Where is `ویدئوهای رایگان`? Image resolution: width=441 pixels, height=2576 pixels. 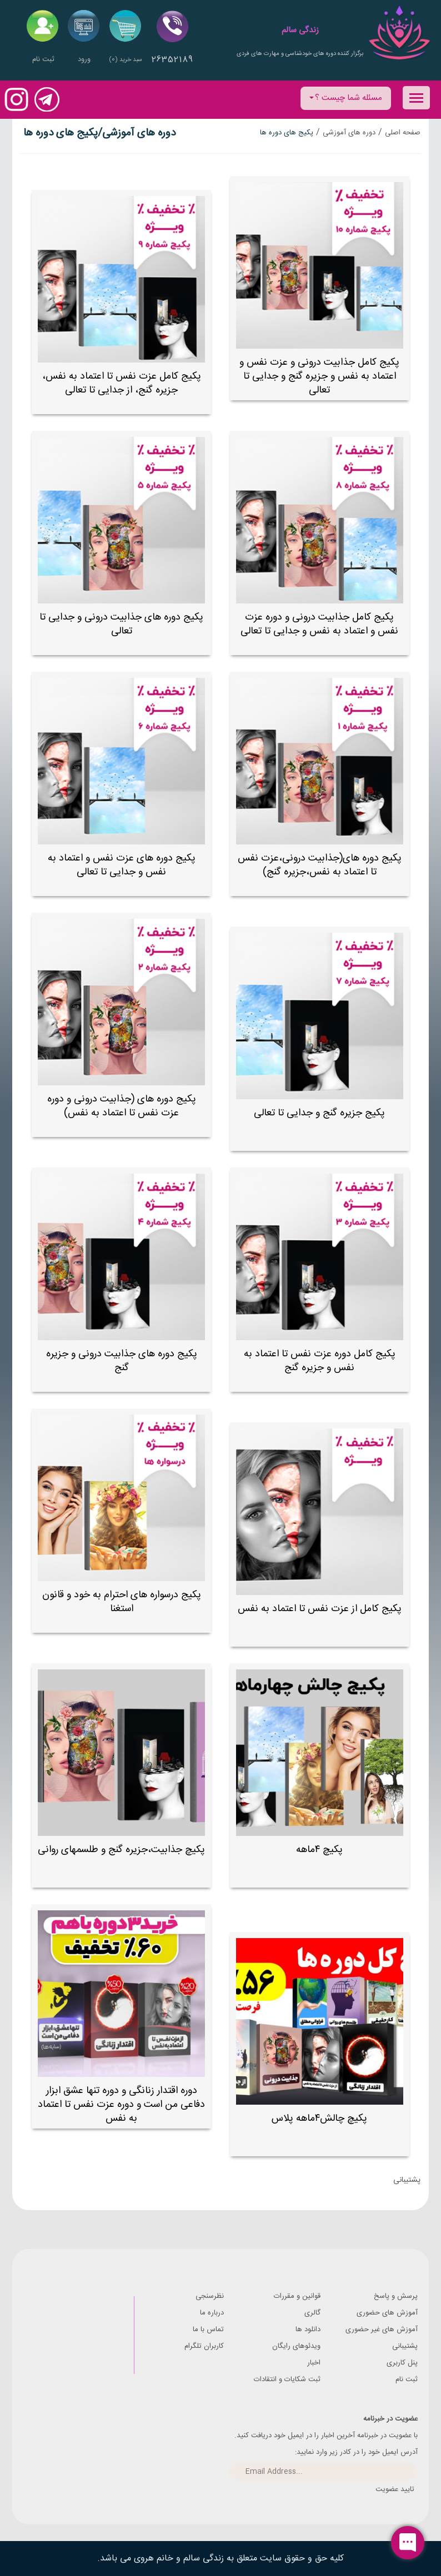 ویدئوهای رایگان is located at coordinates (296, 2346).